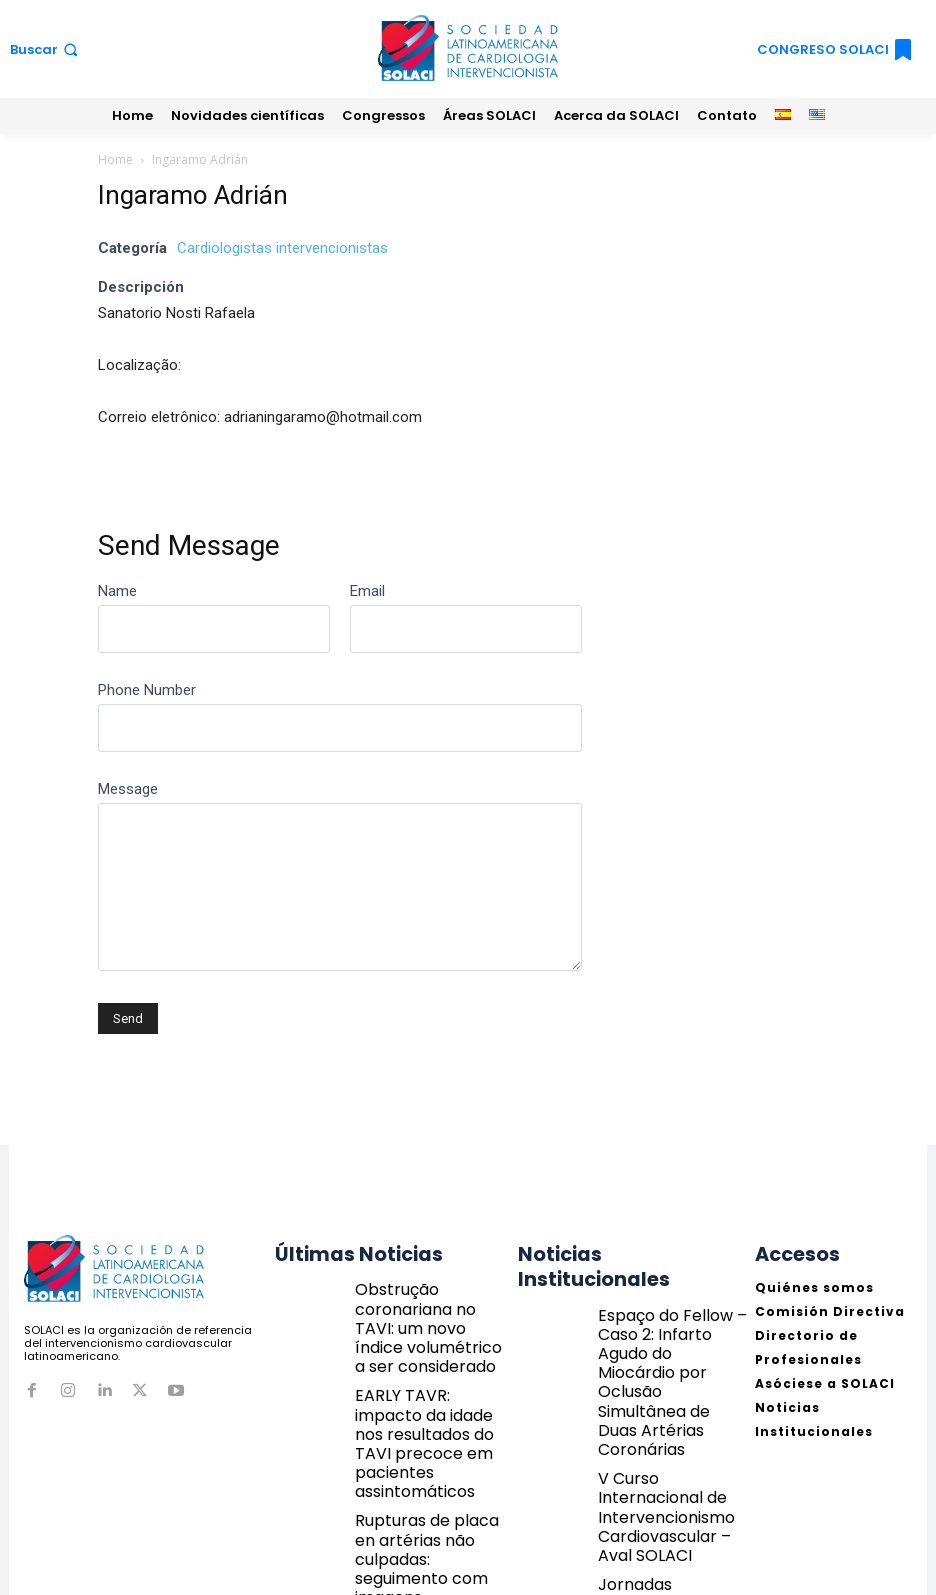 This screenshot has width=936, height=1595. Describe the element at coordinates (668, 1382) in the screenshot. I see `V Curso Internacional de Intervencionismo Cardiovascular – Aval SOLACI` at that location.